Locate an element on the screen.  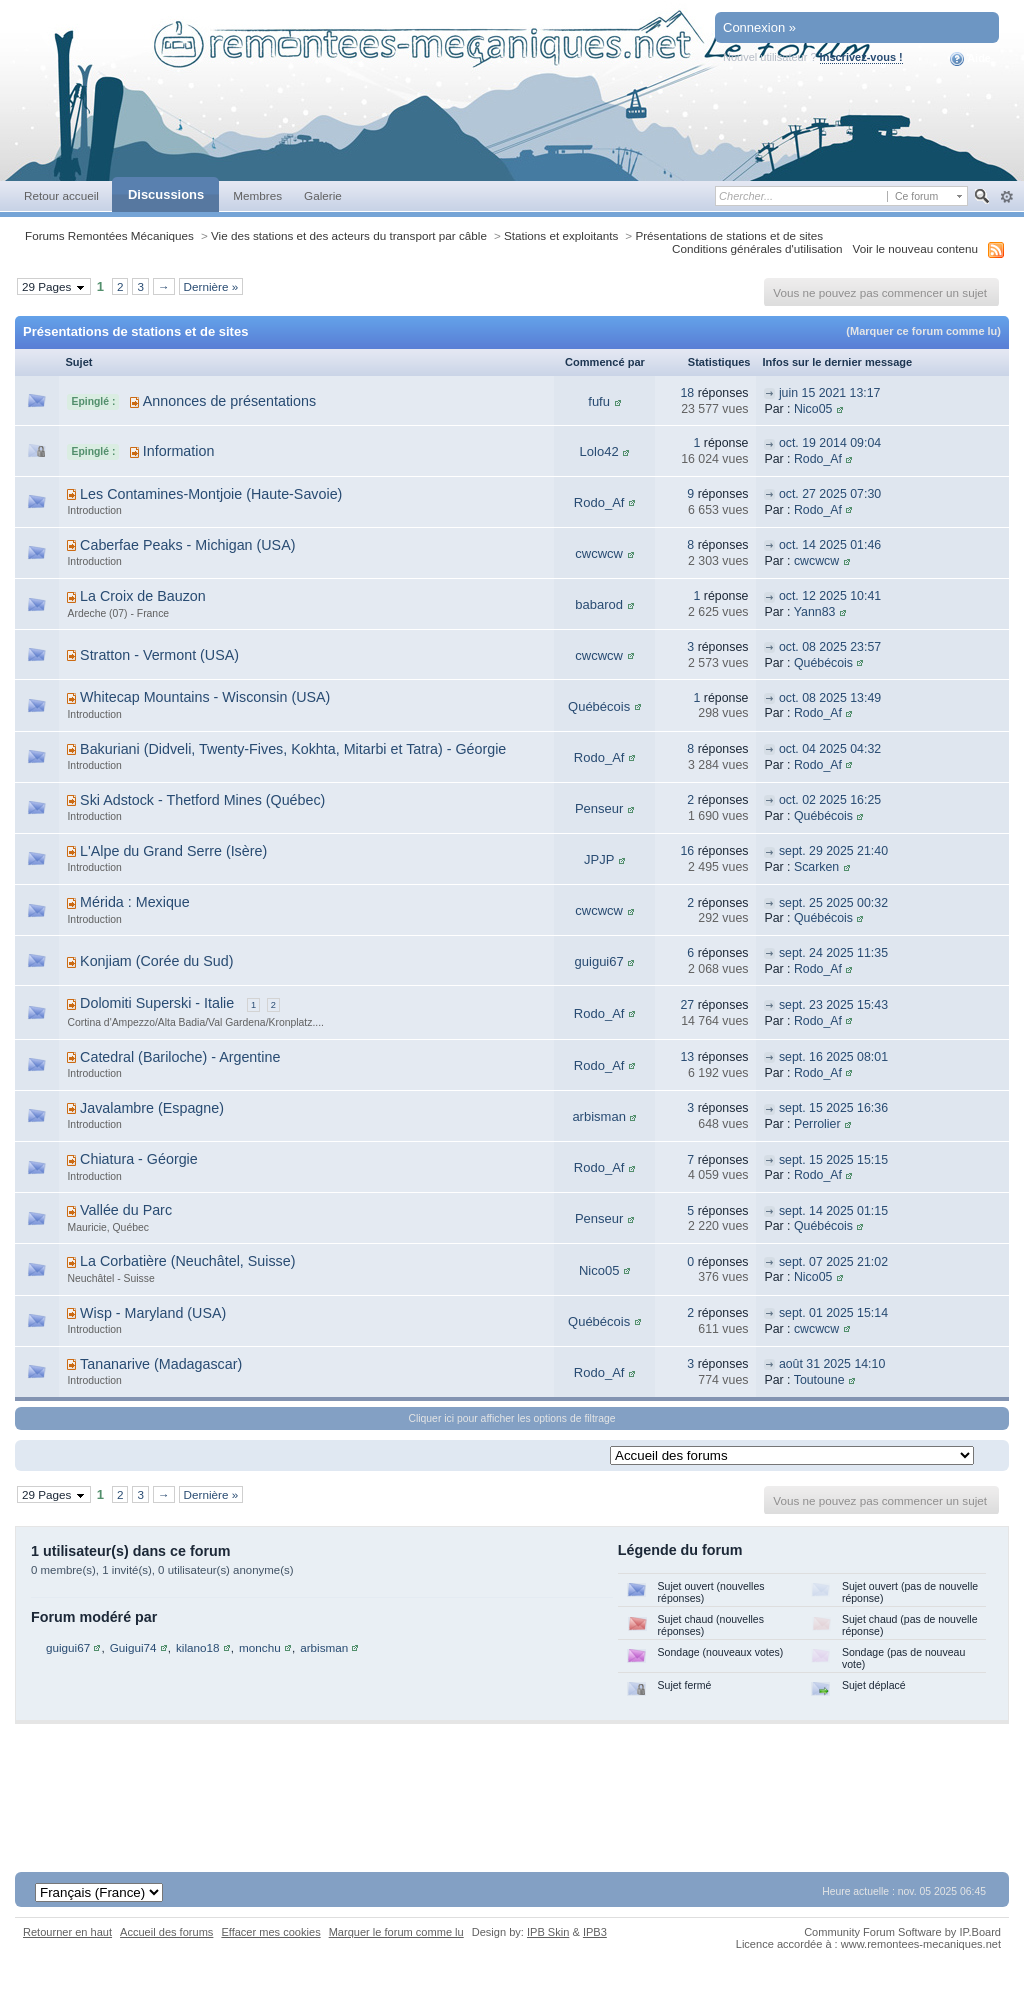
Retour accueil is located at coordinates (61, 195).